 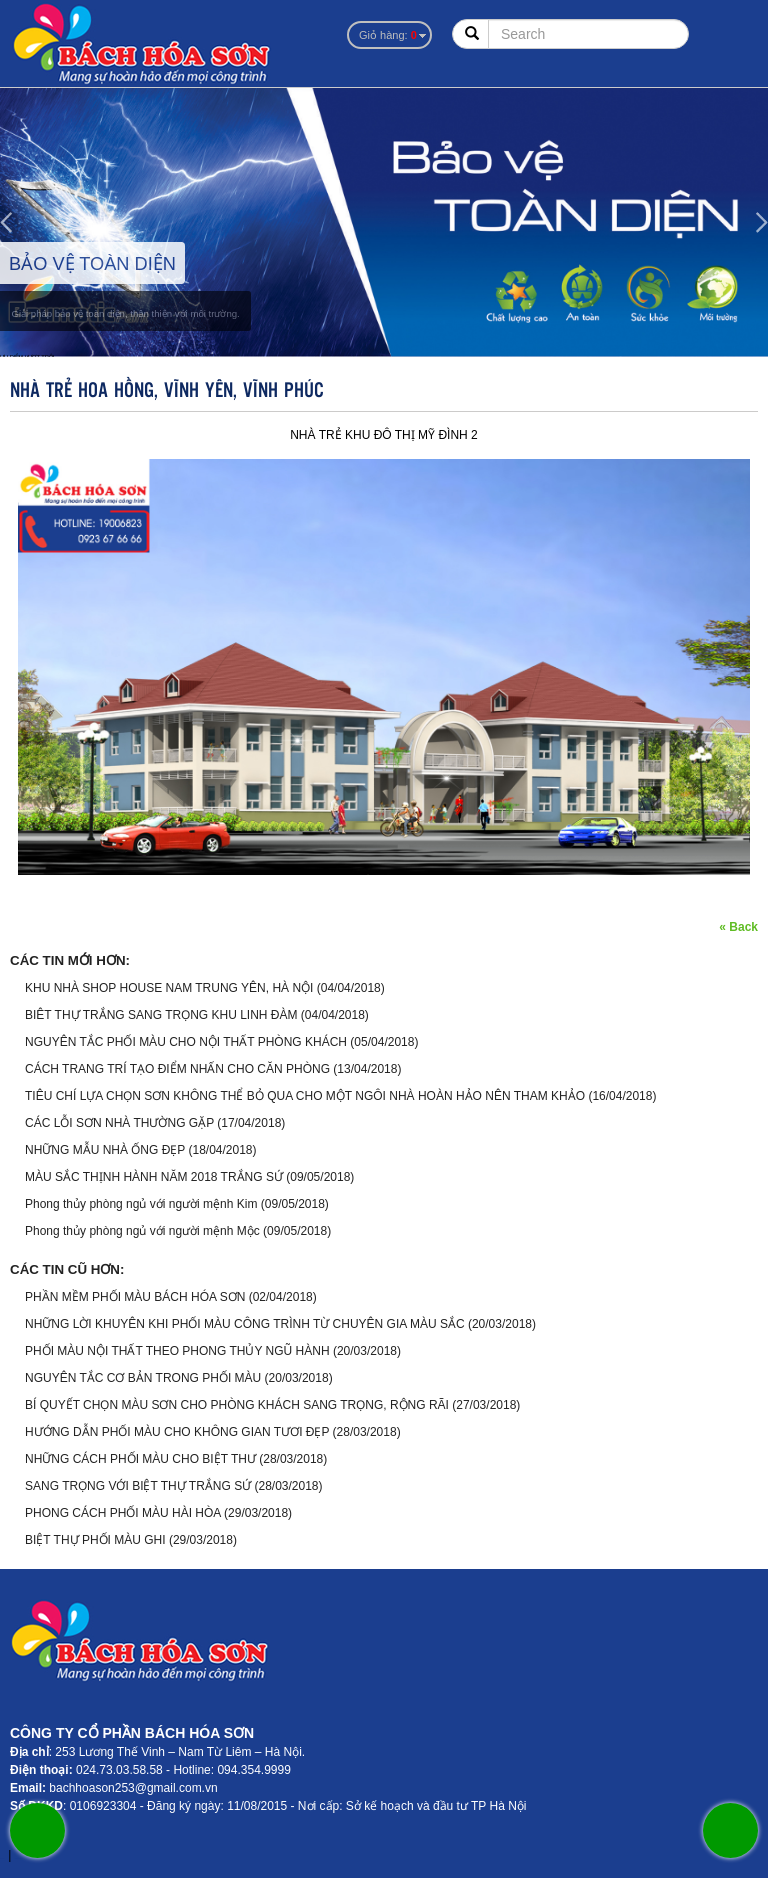 What do you see at coordinates (177, 1432) in the screenshot?
I see `HƯỚNG DẪN PHỐI MÀU CHO KHÔNG GIAN TƯƠI ĐẸP` at bounding box center [177, 1432].